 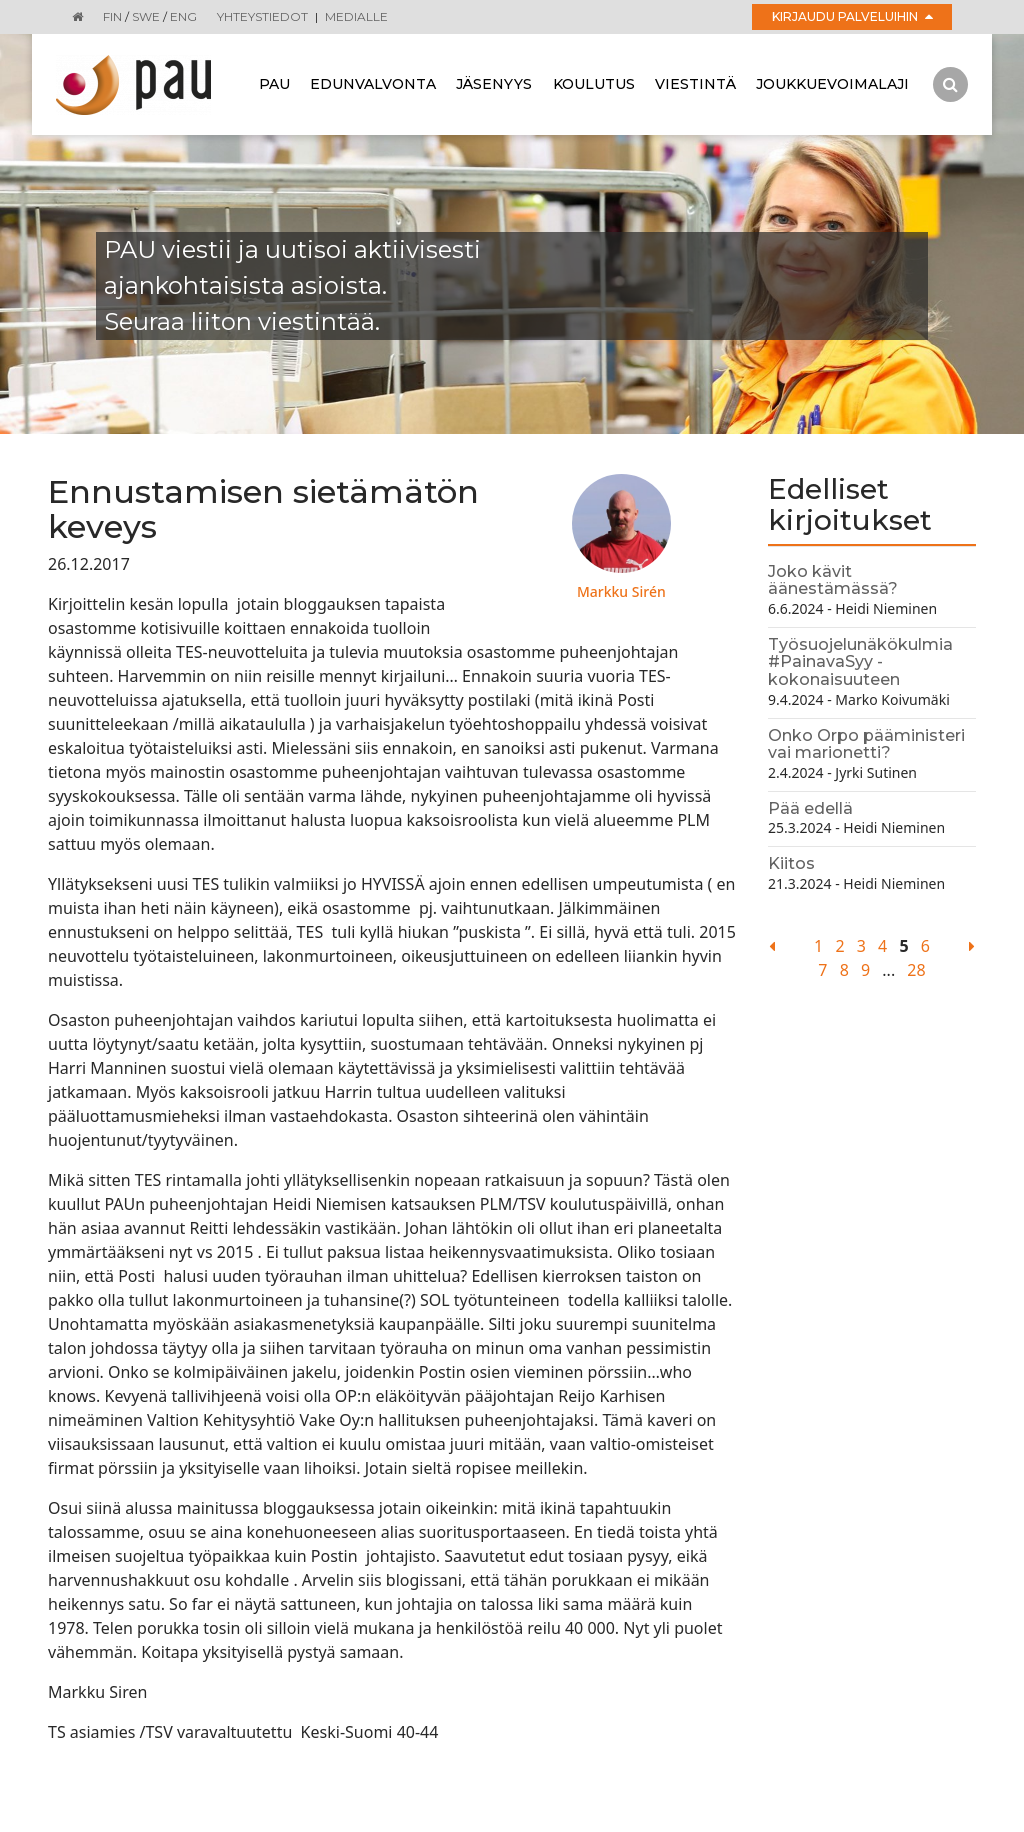 What do you see at coordinates (494, 84) in the screenshot?
I see `Jäsenyys` at bounding box center [494, 84].